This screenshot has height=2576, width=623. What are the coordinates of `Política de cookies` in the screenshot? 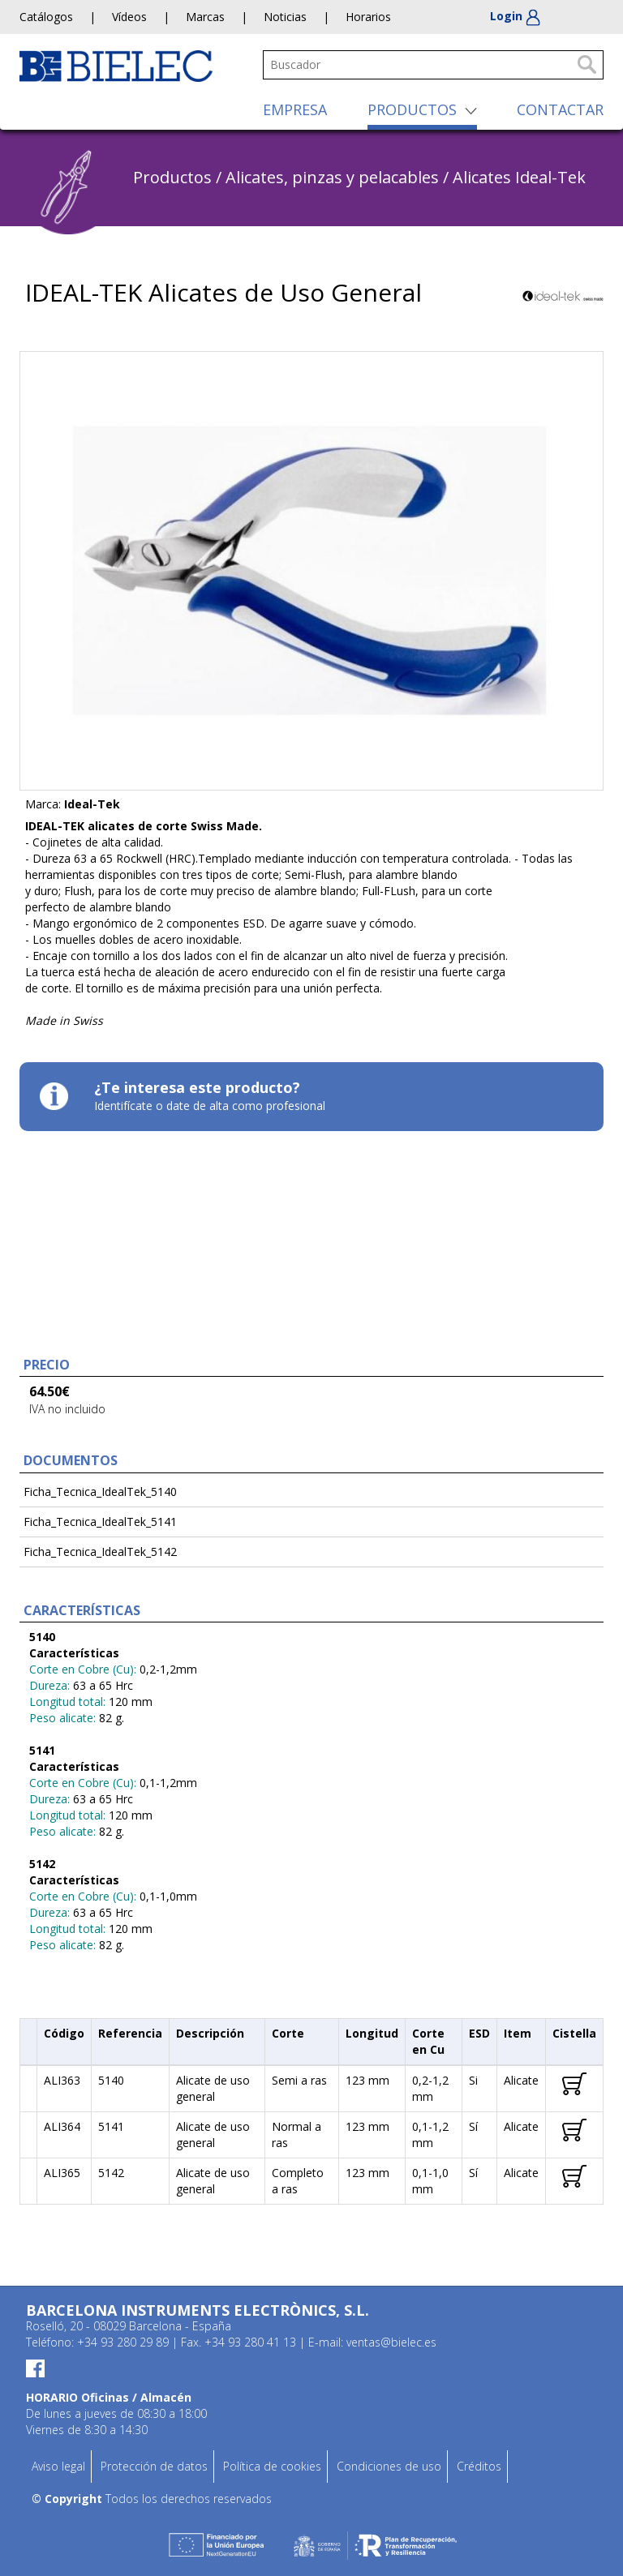 It's located at (272, 2466).